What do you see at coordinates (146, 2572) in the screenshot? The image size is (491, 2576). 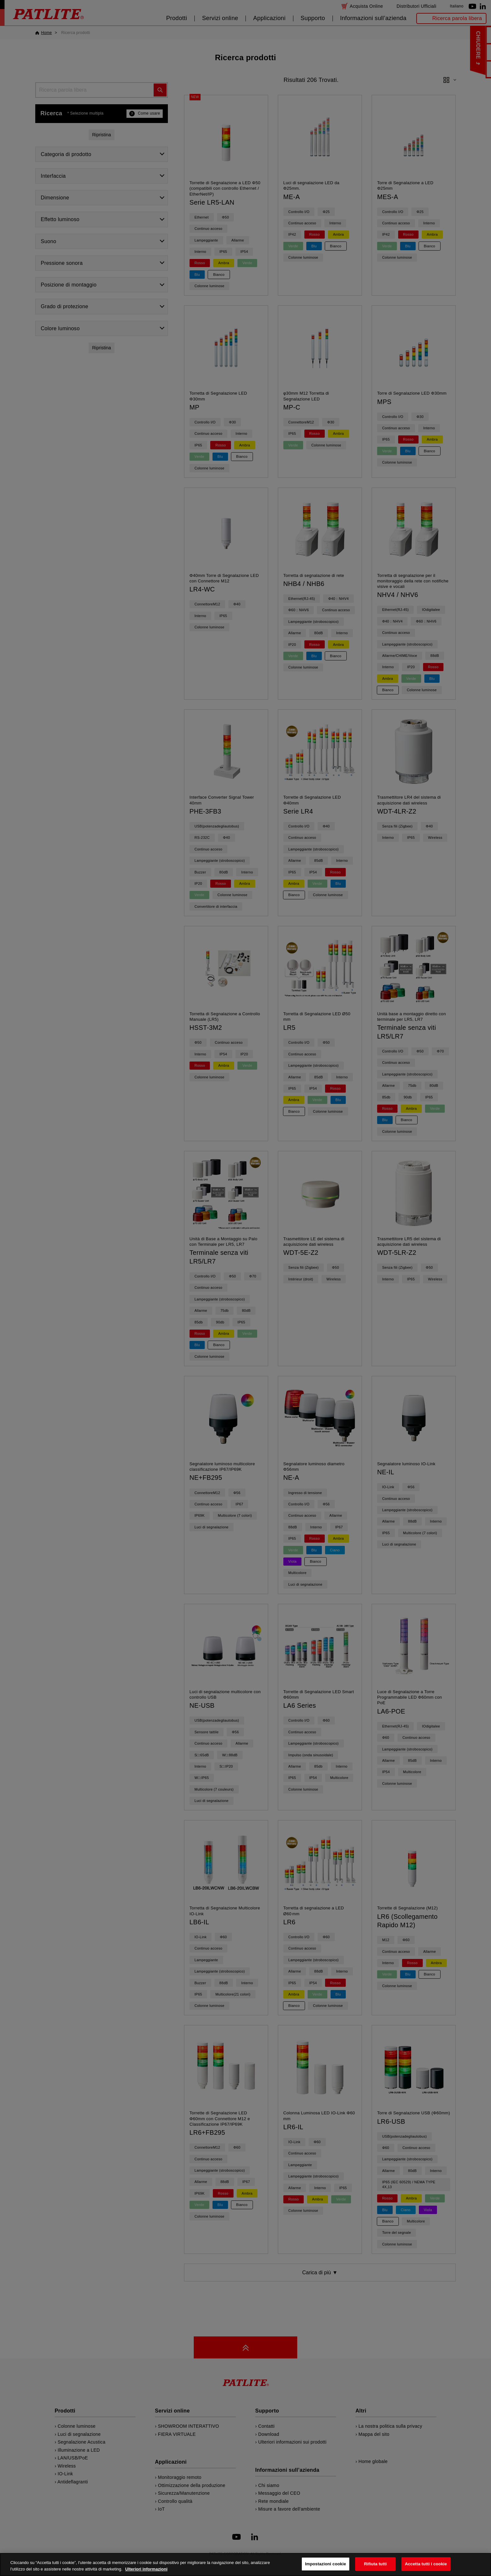 I see `Ulteriori informazioni [Maggiori informazioni sulla tua privacy, apre in una nuova scheda]` at bounding box center [146, 2572].